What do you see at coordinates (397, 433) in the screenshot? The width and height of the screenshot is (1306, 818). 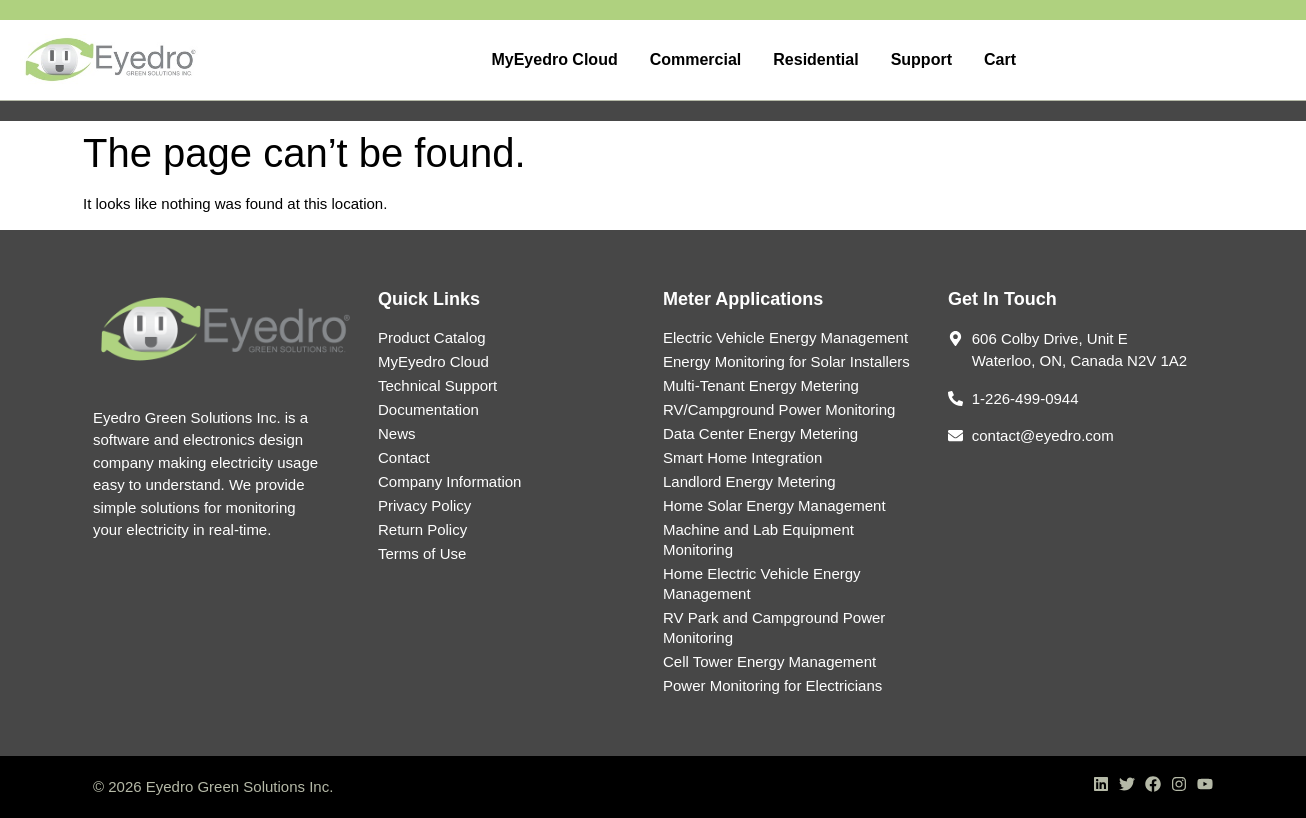 I see `News` at bounding box center [397, 433].